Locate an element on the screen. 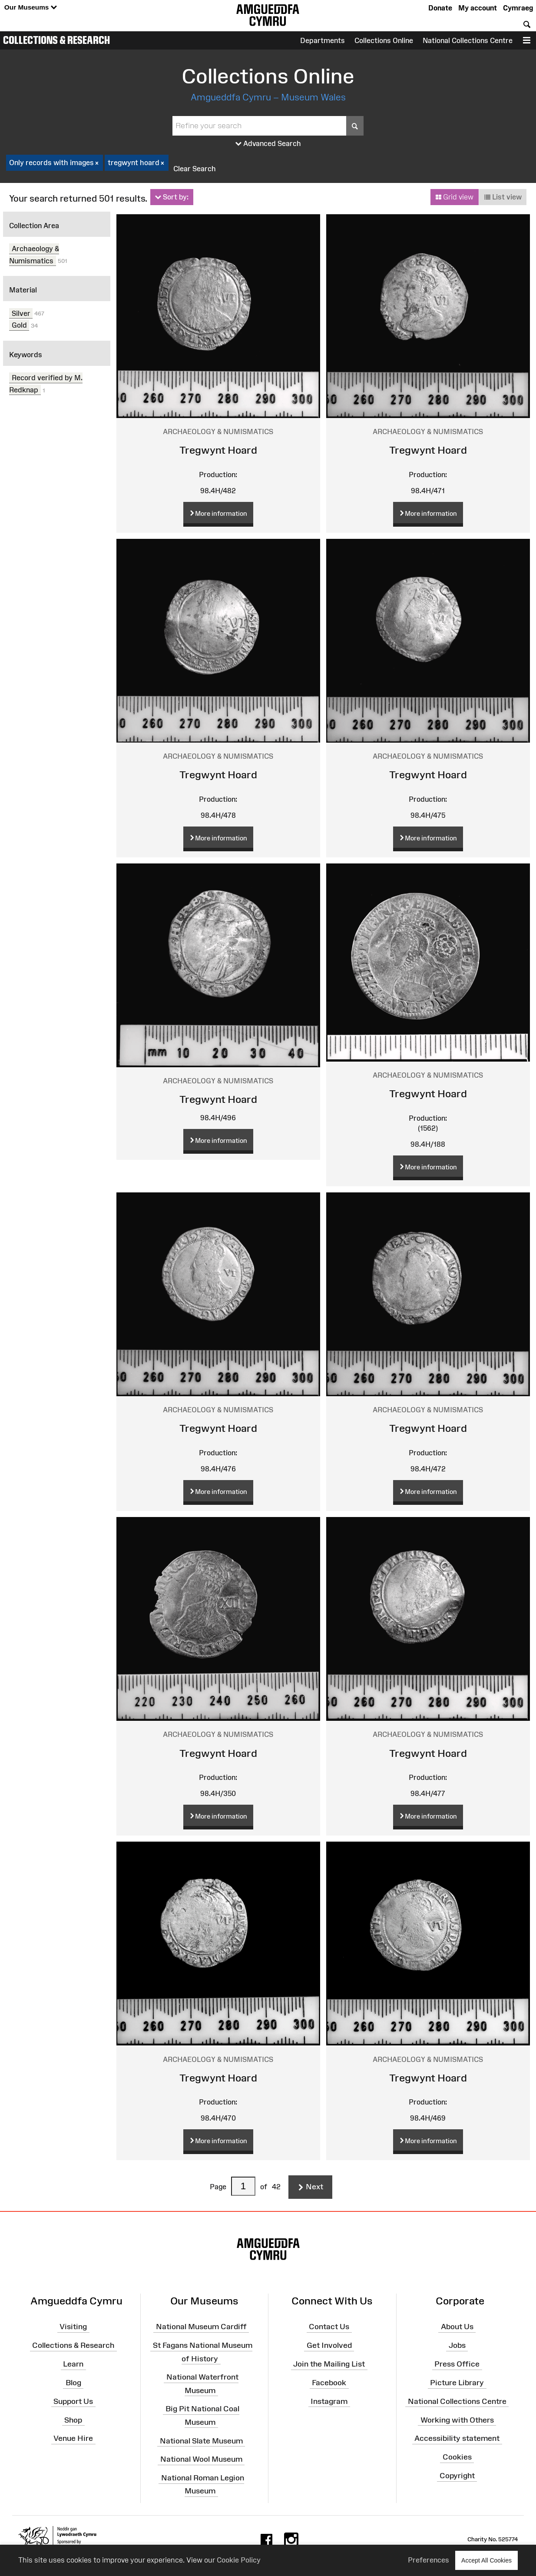 This screenshot has width=536, height=2576. Instagram is located at coordinates (329, 2401).